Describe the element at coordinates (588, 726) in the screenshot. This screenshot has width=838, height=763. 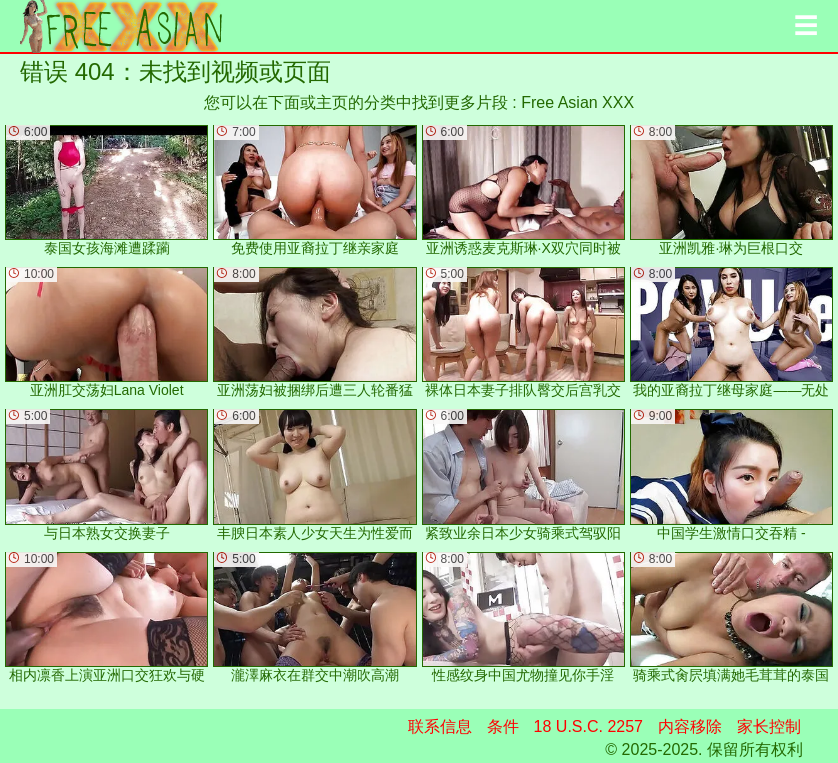
I see `18 U.S.C. 2257` at that location.